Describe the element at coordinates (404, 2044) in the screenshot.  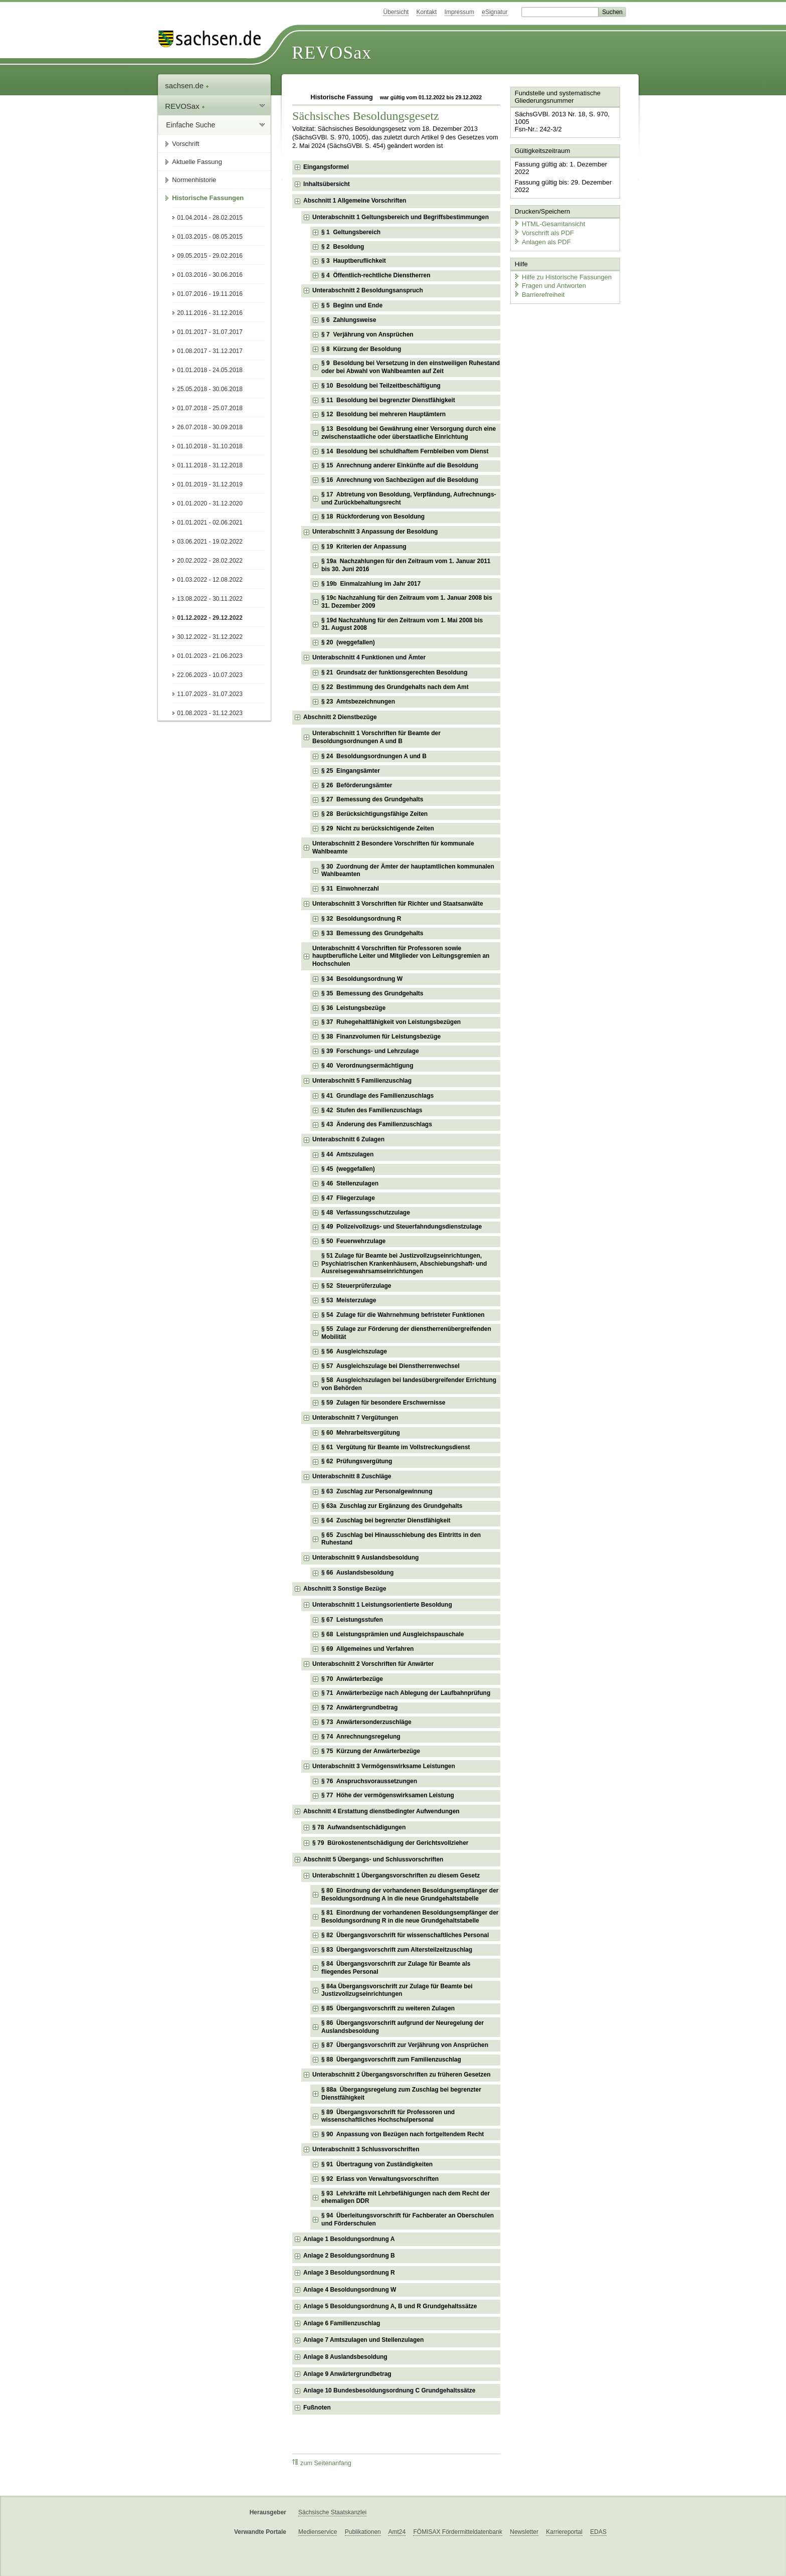
I see `§ 87 Übergangsvorschrift zur Verjährung von Ansprüchen [checkbox]` at that location.